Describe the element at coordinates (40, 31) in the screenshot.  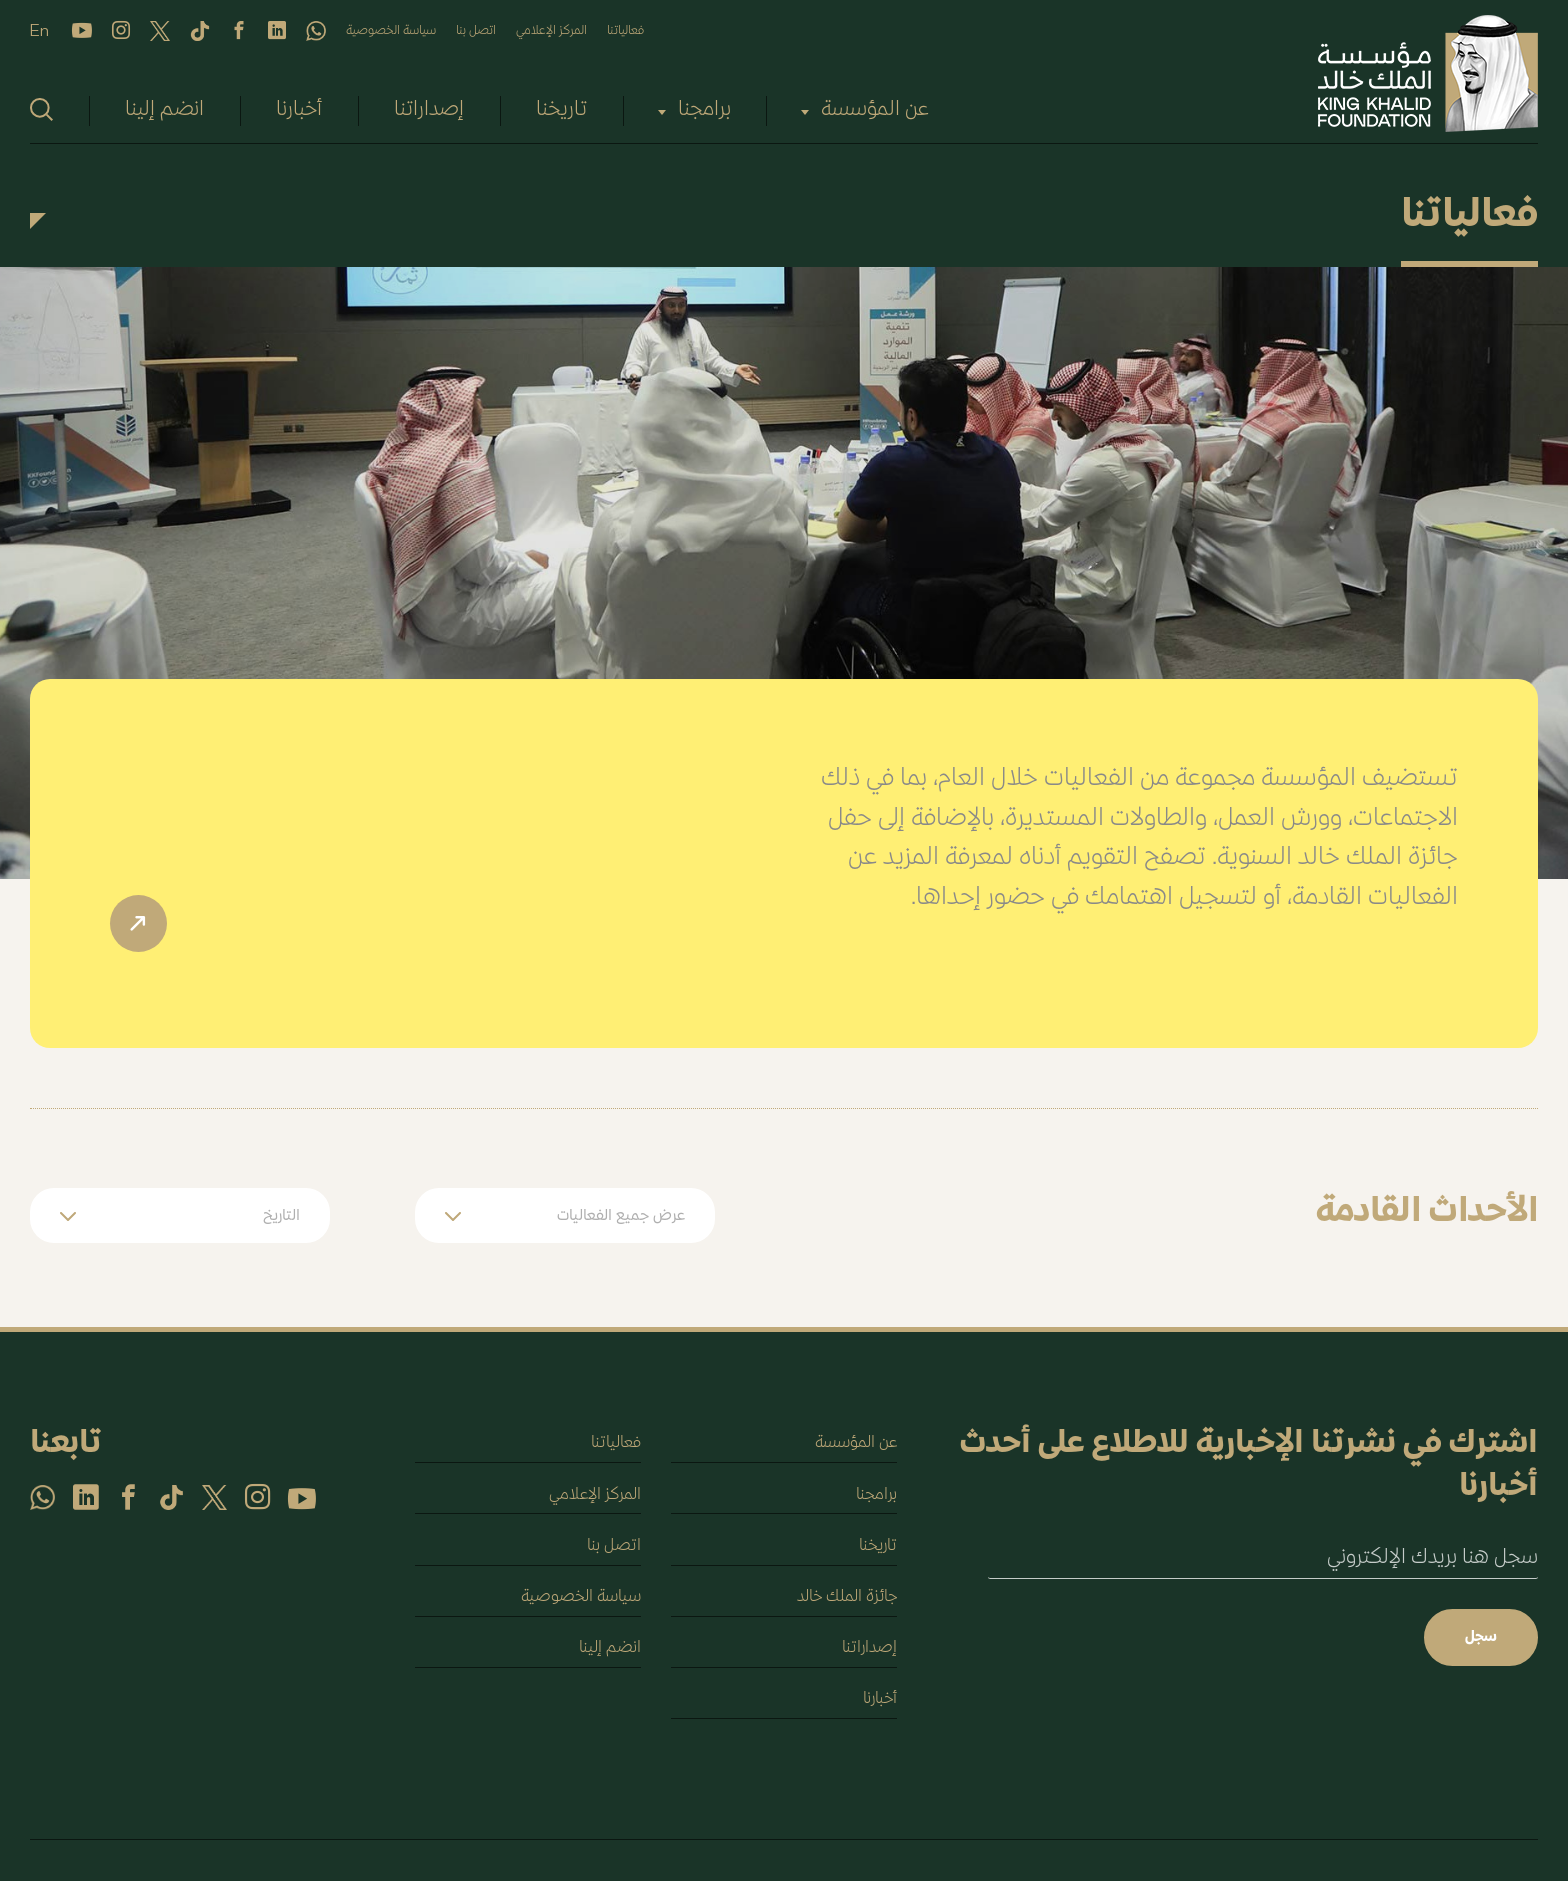
I see `En` at that location.